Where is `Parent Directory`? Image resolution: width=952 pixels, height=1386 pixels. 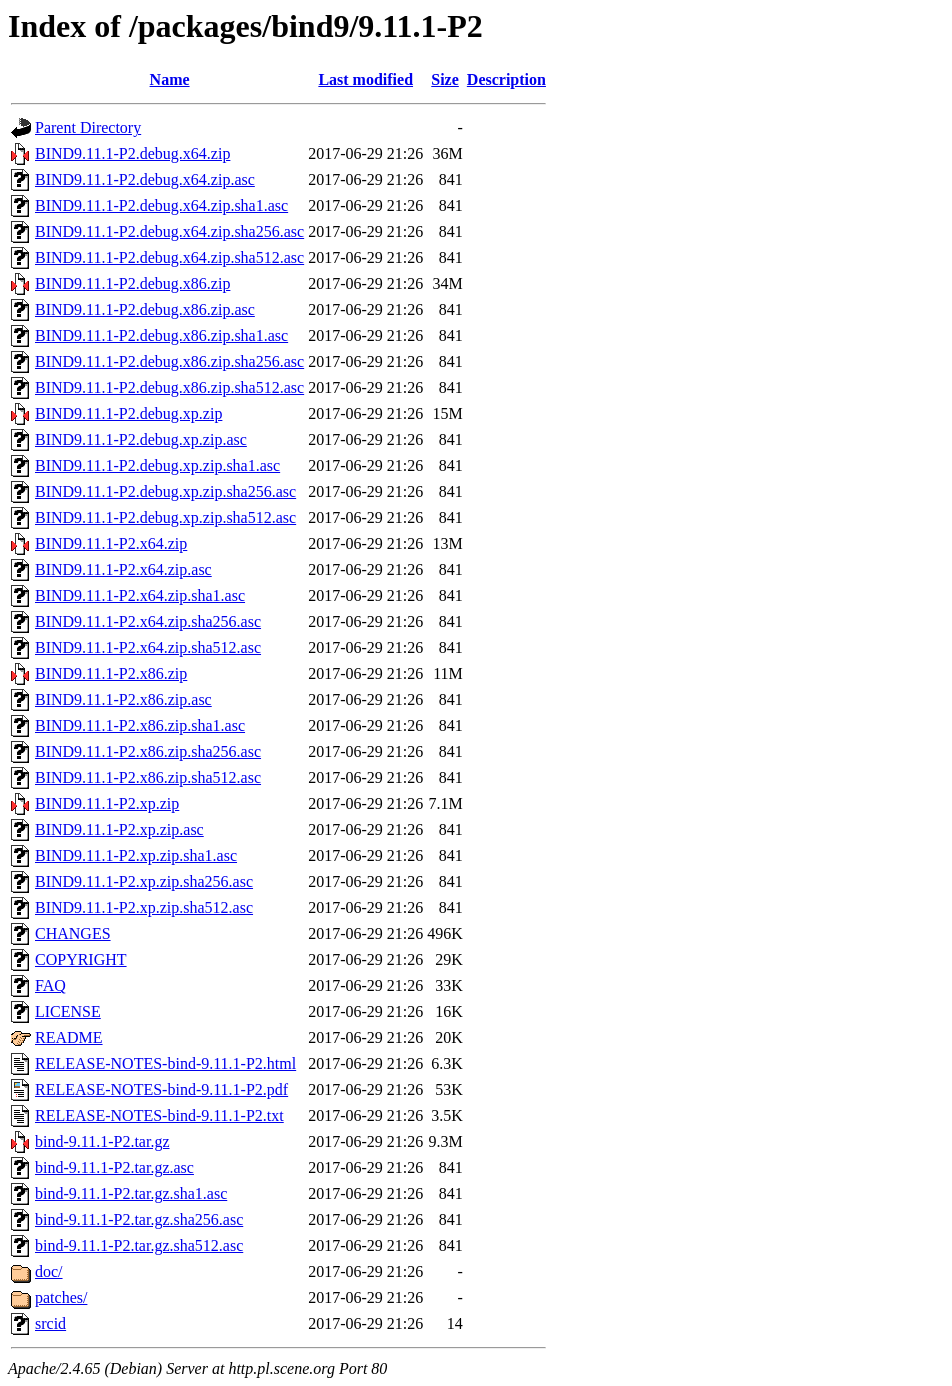
Parent Directory is located at coordinates (88, 127).